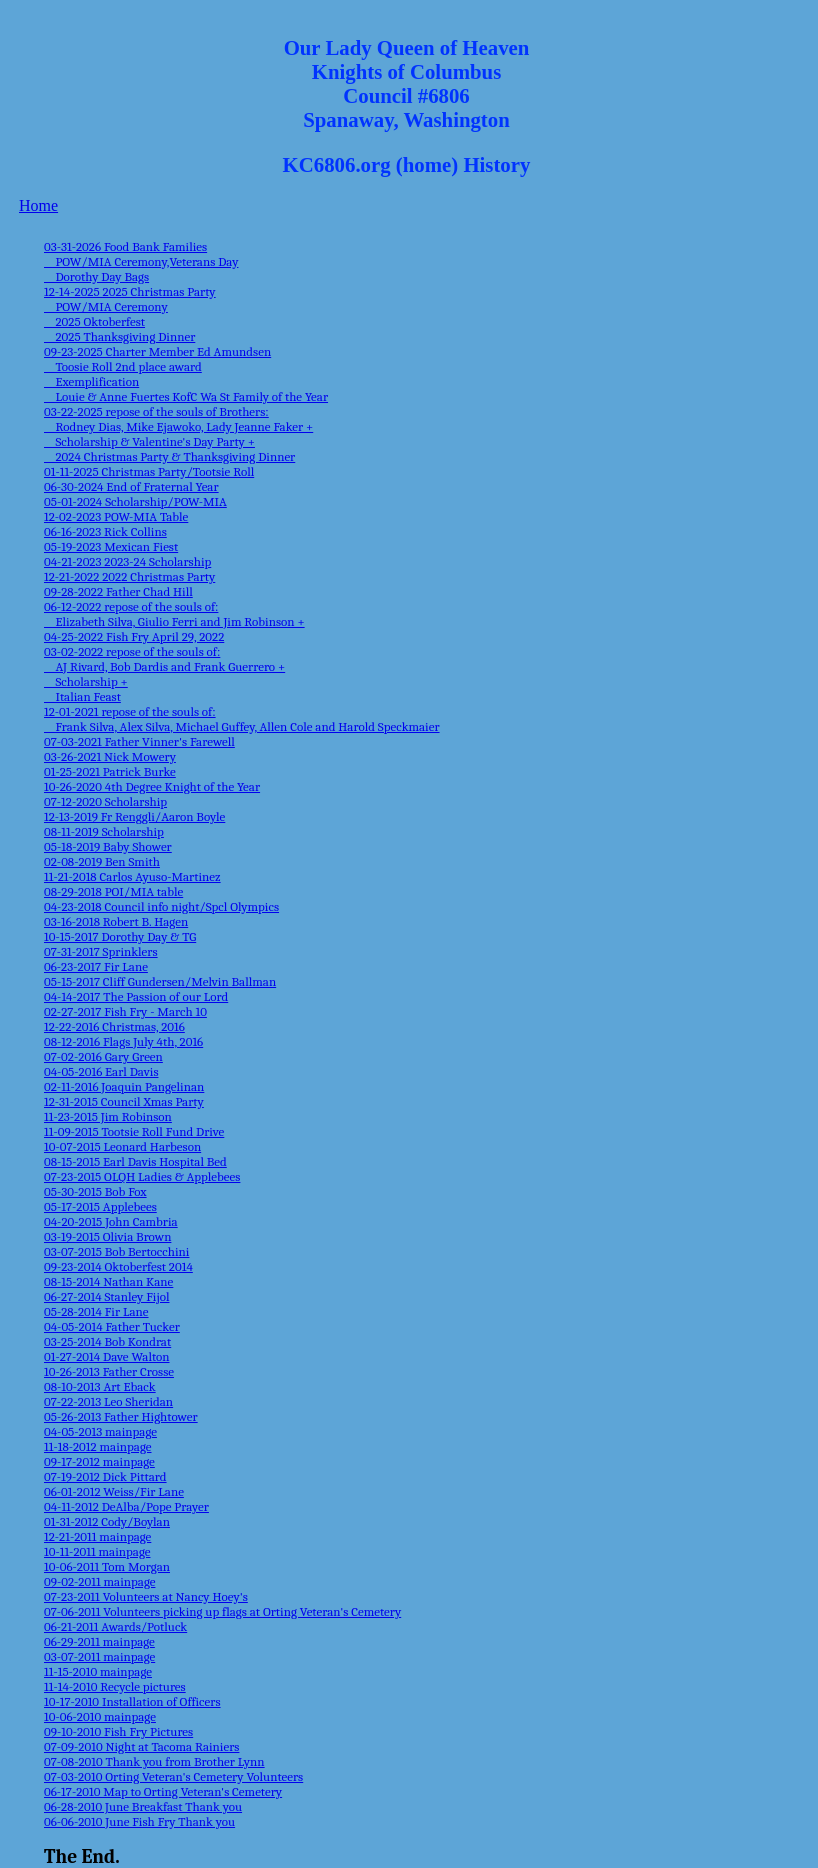 The image size is (818, 1868). Describe the element at coordinates (135, 1161) in the screenshot. I see `08-15-2015 Earl Davis Hospital Bed` at that location.